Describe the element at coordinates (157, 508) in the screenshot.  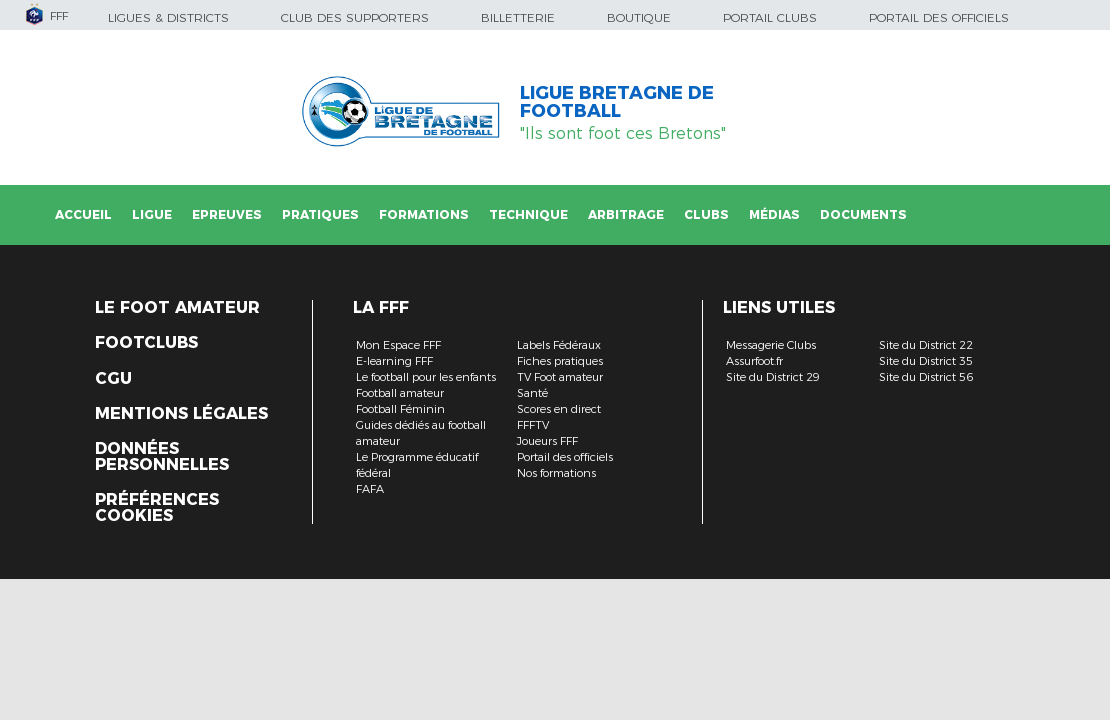
I see `Préférences Cookies` at that location.